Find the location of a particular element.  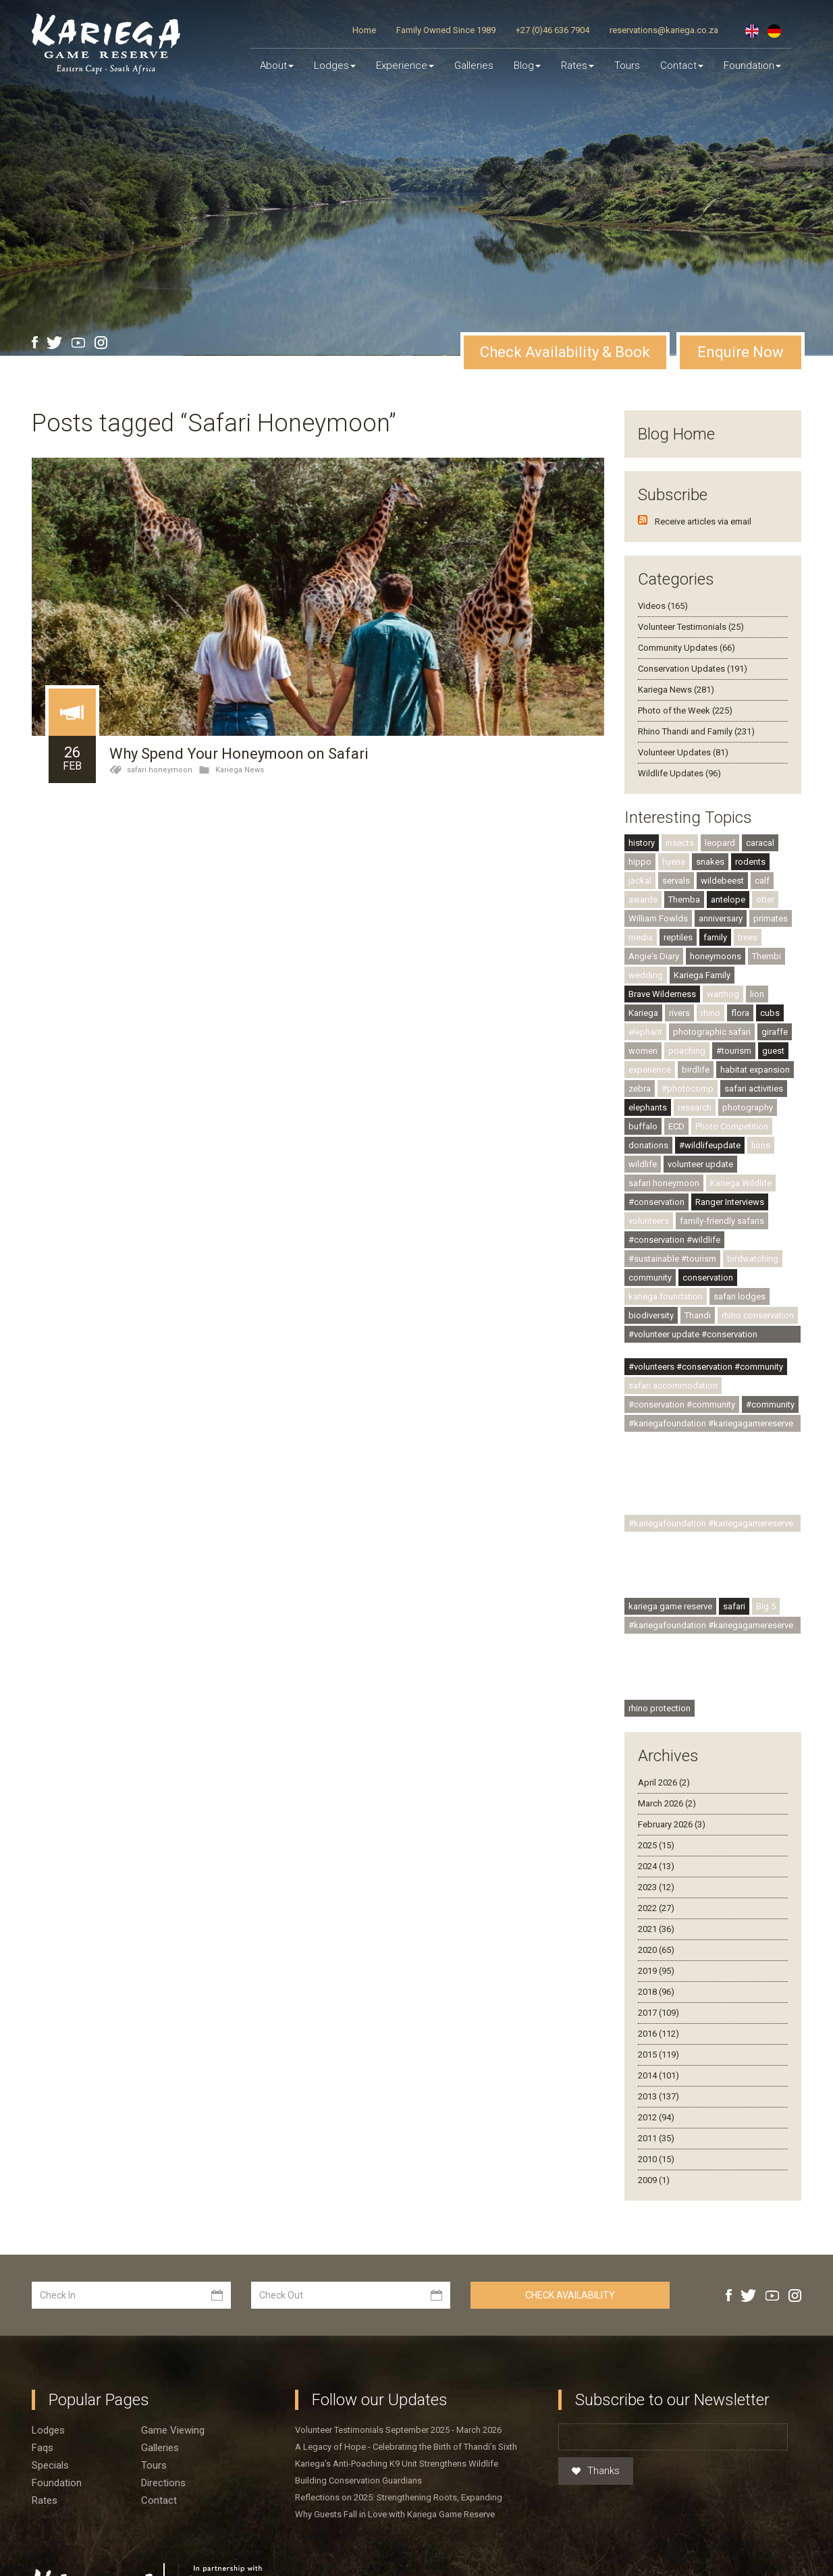

#volunteers #conservation #community is located at coordinates (705, 1367).